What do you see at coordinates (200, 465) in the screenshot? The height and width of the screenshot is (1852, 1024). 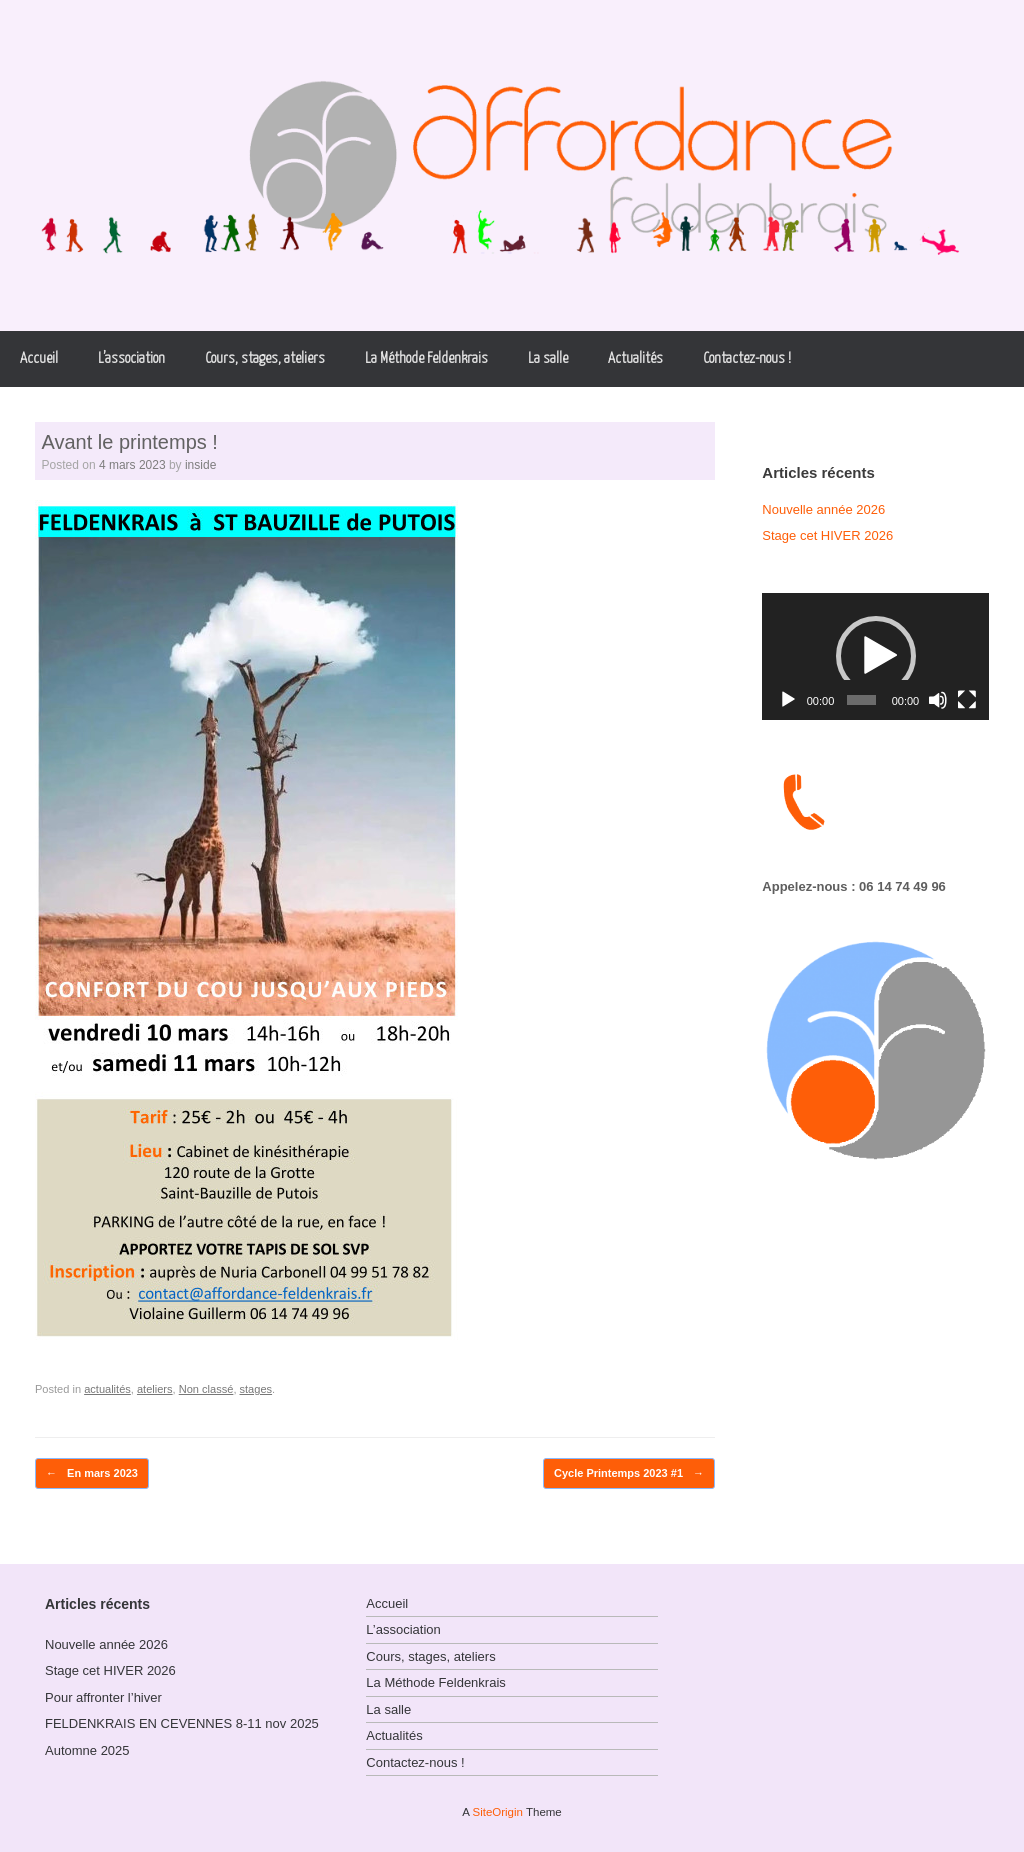 I see `inside` at bounding box center [200, 465].